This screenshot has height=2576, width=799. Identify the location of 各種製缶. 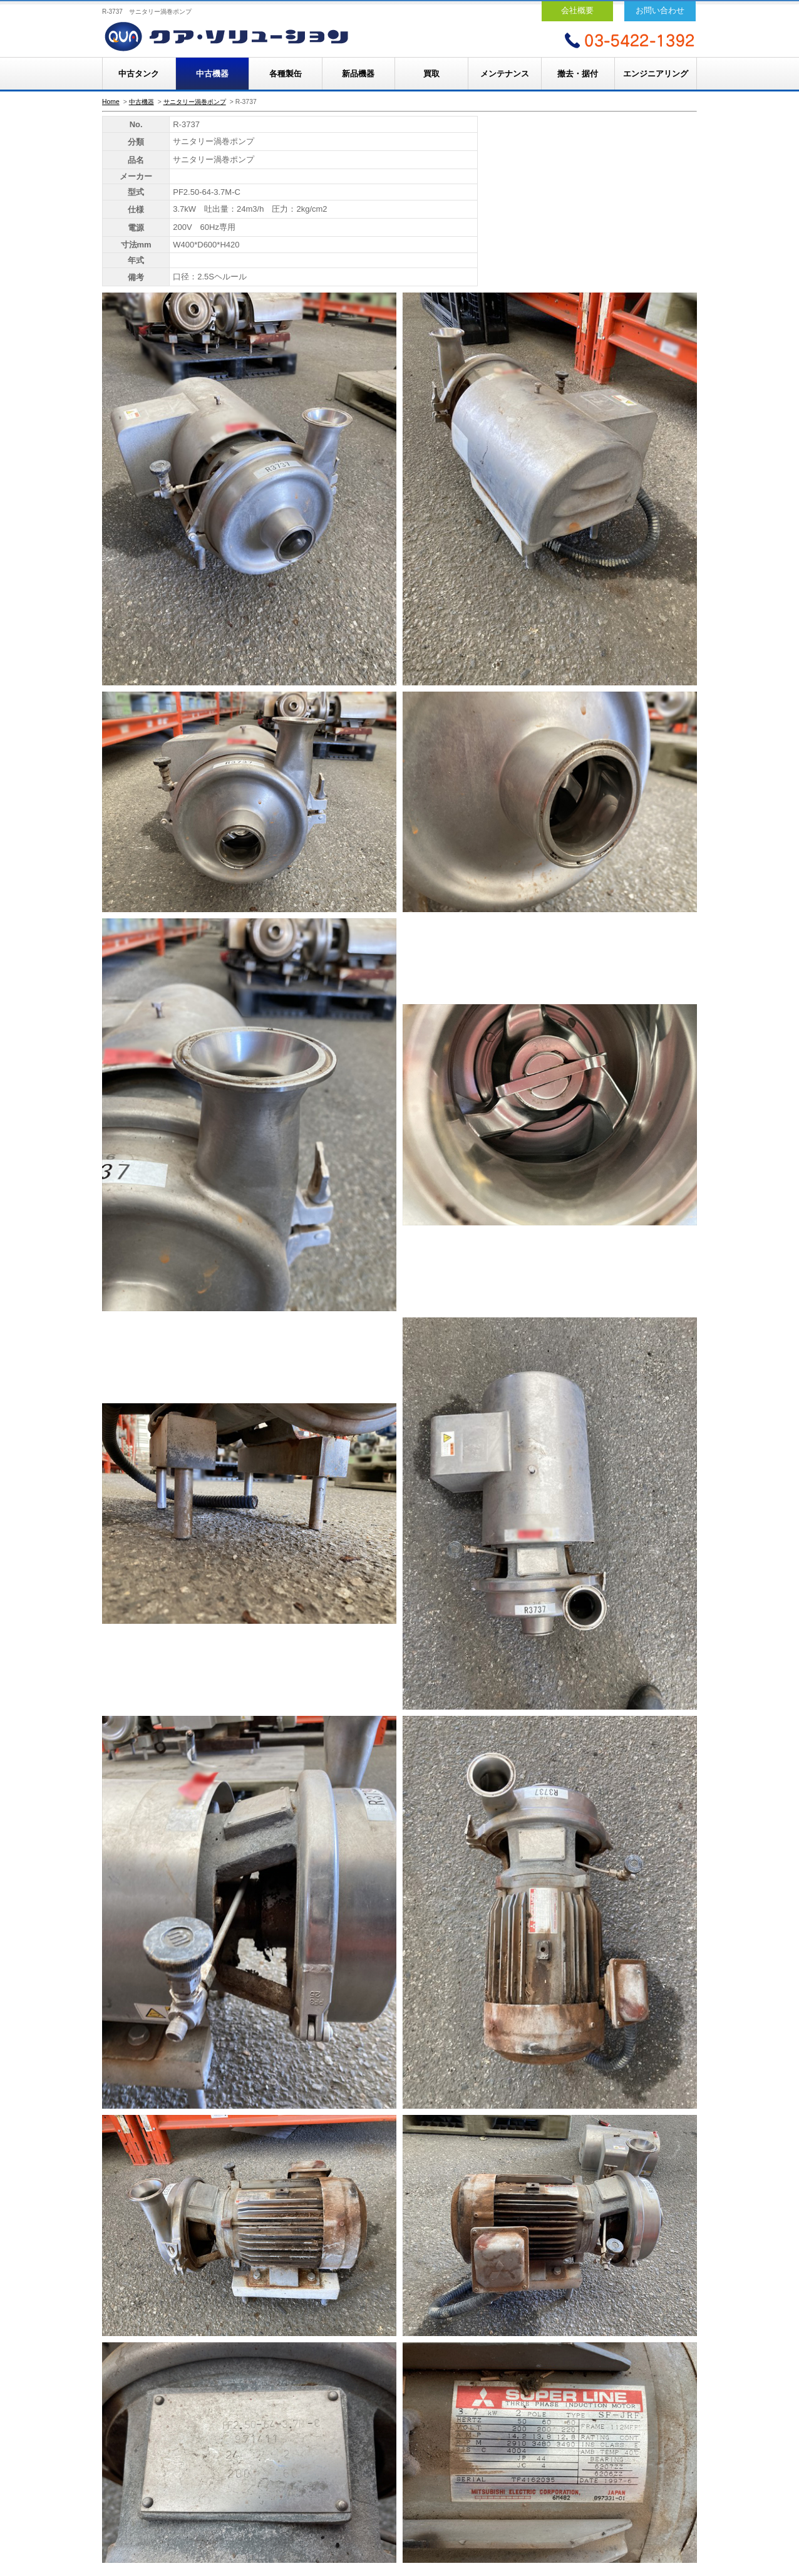
(285, 73).